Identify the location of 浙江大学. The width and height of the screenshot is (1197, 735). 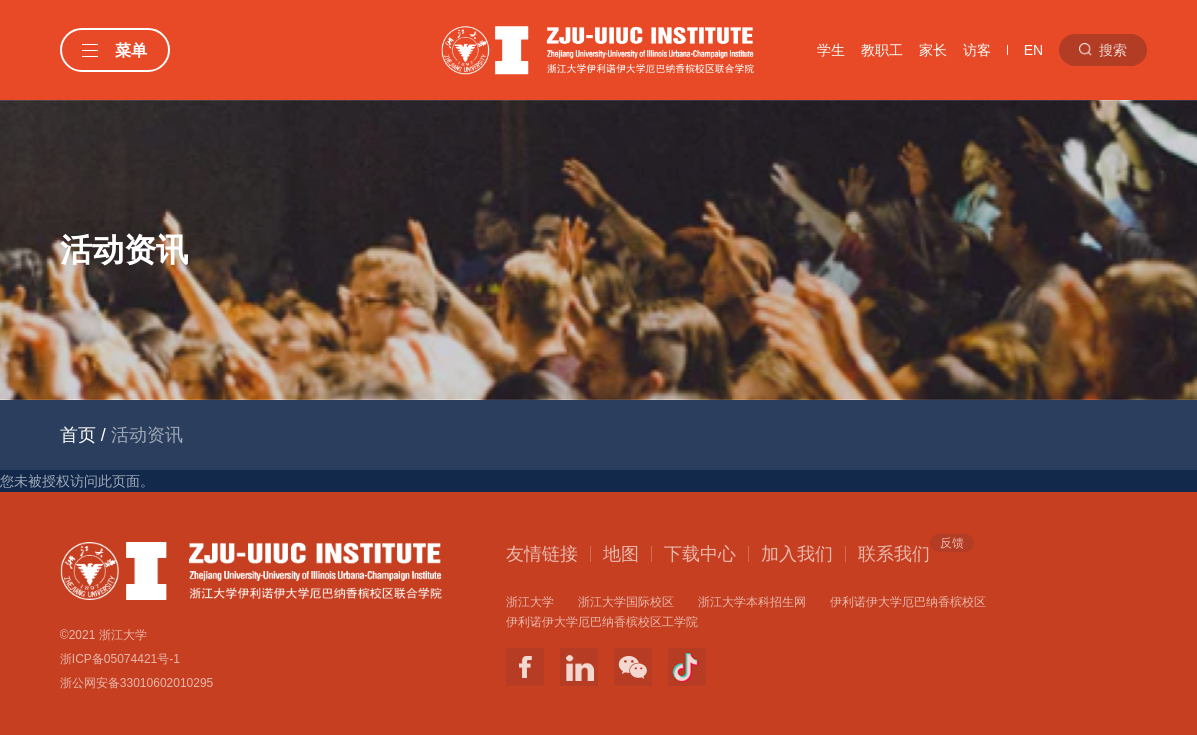
(530, 602).